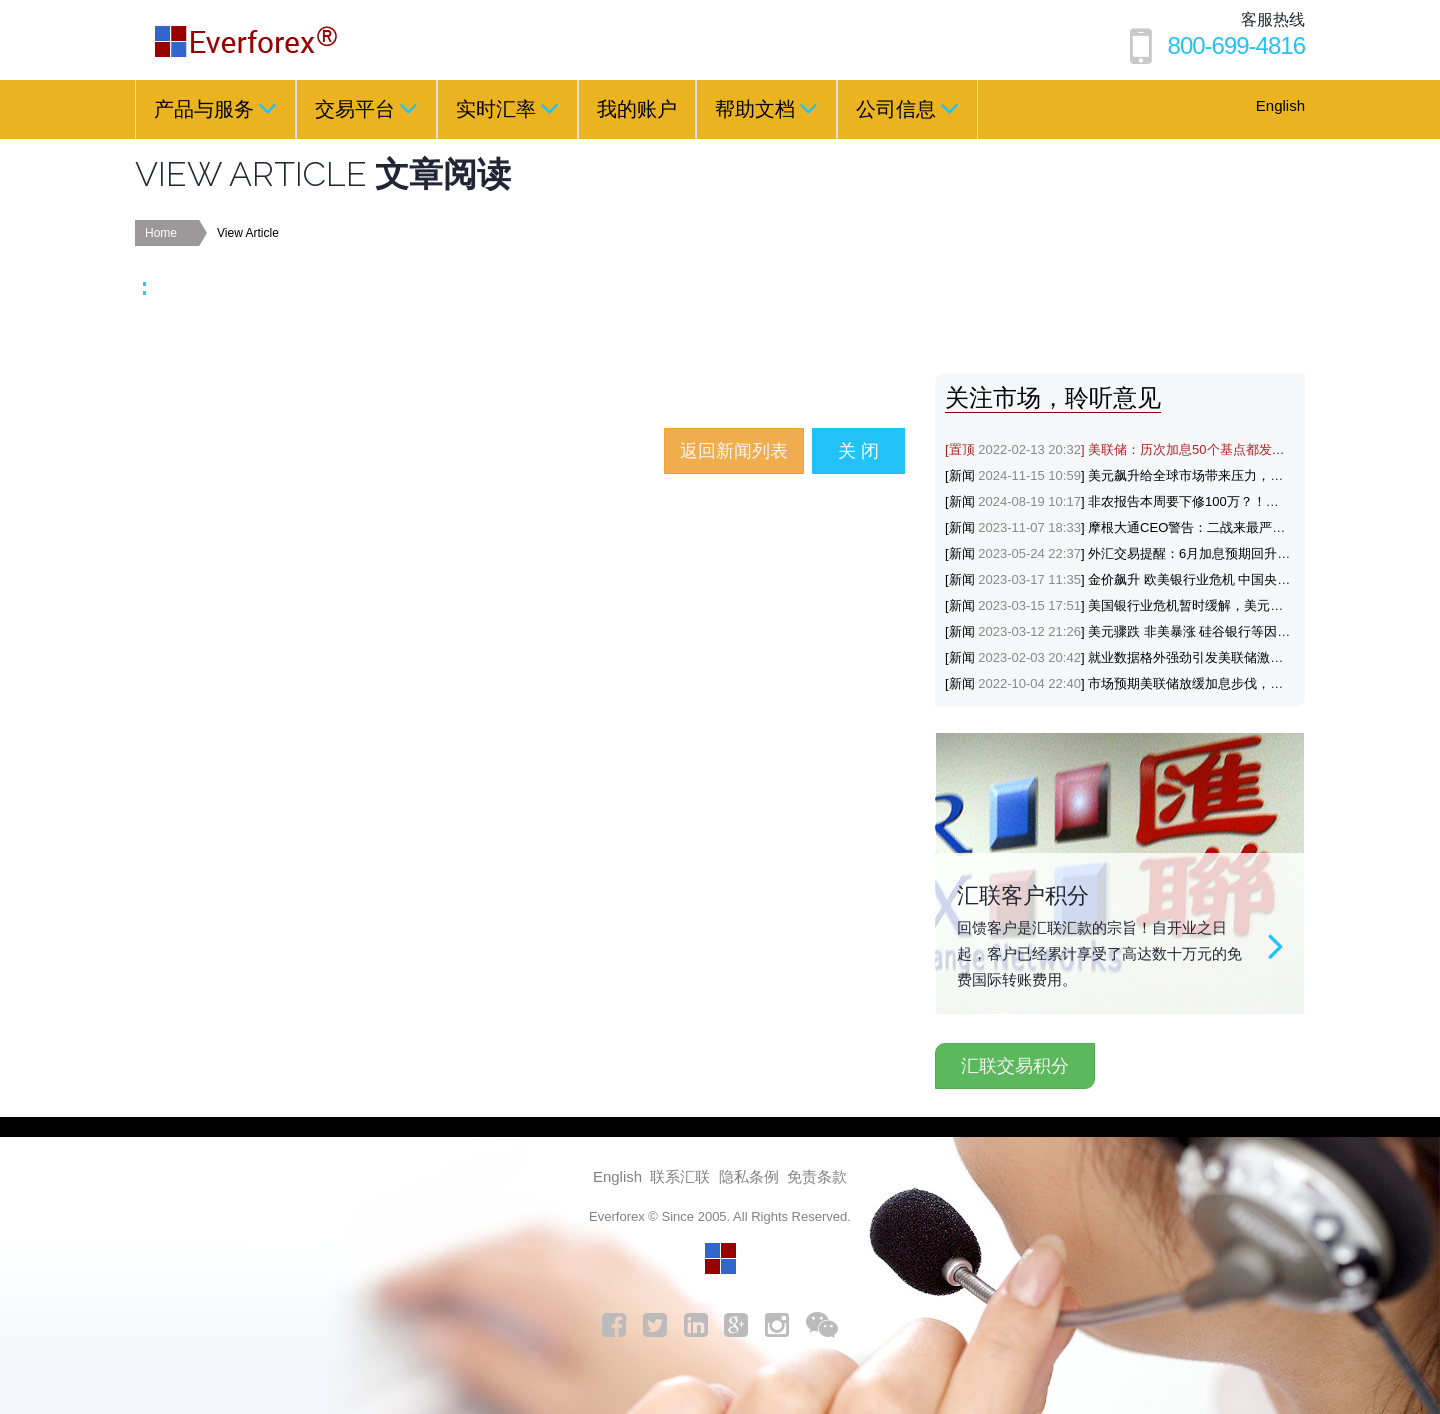 The image size is (1440, 1414). I want to click on 我的账户, so click(637, 109).